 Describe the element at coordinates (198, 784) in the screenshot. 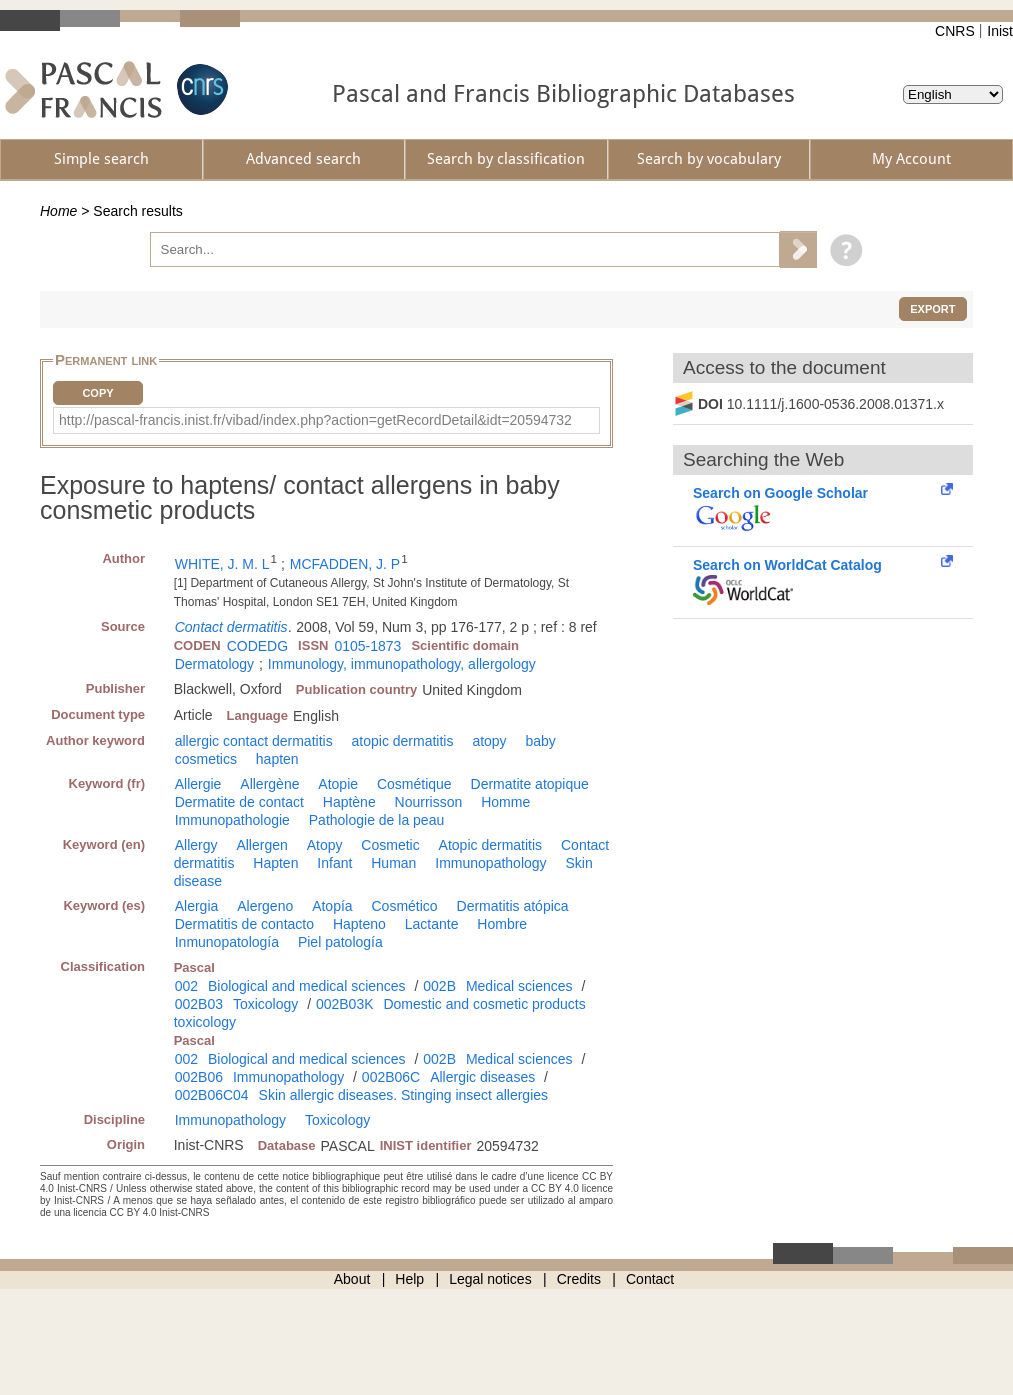

I see `Allergie` at that location.